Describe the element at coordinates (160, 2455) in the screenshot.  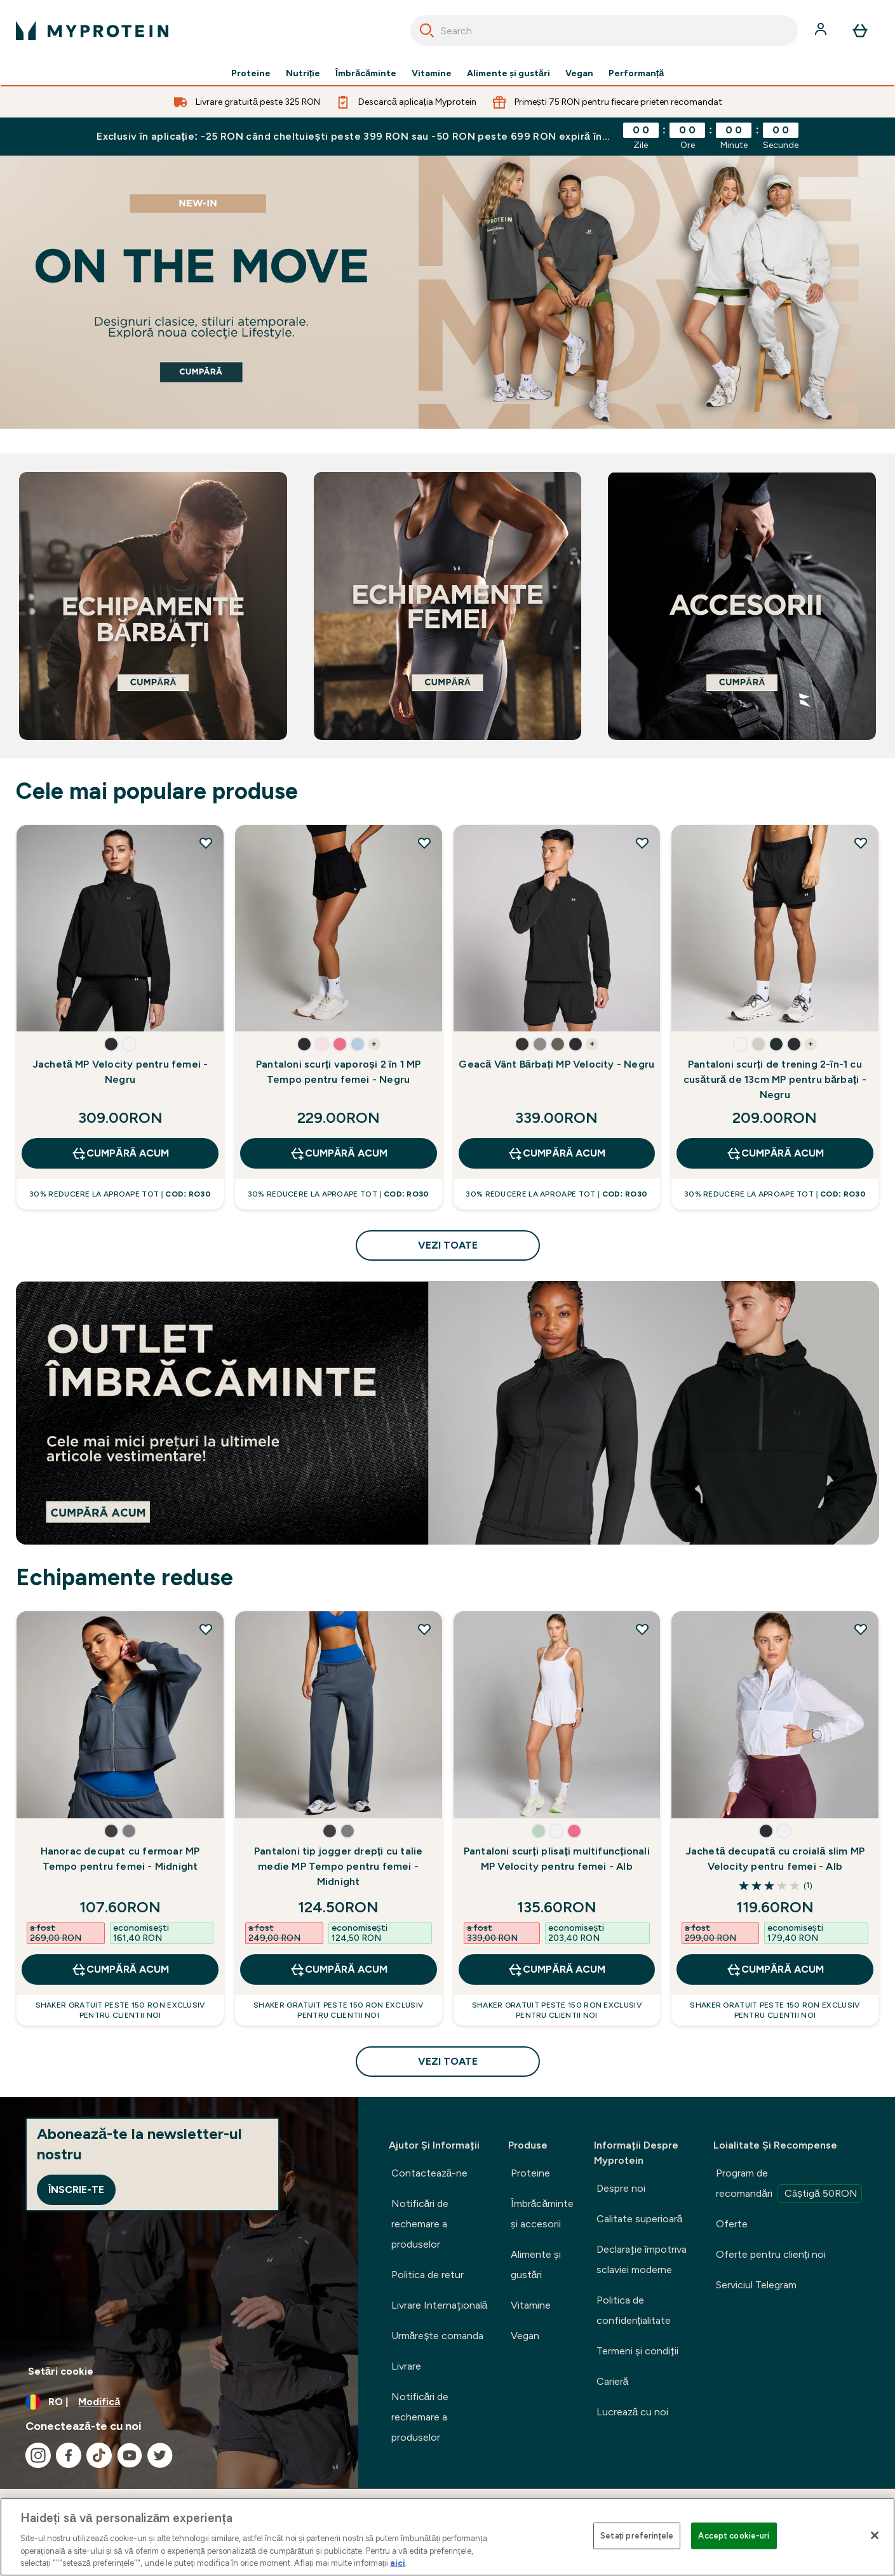
I see `[Vizitați twitter]` at that location.